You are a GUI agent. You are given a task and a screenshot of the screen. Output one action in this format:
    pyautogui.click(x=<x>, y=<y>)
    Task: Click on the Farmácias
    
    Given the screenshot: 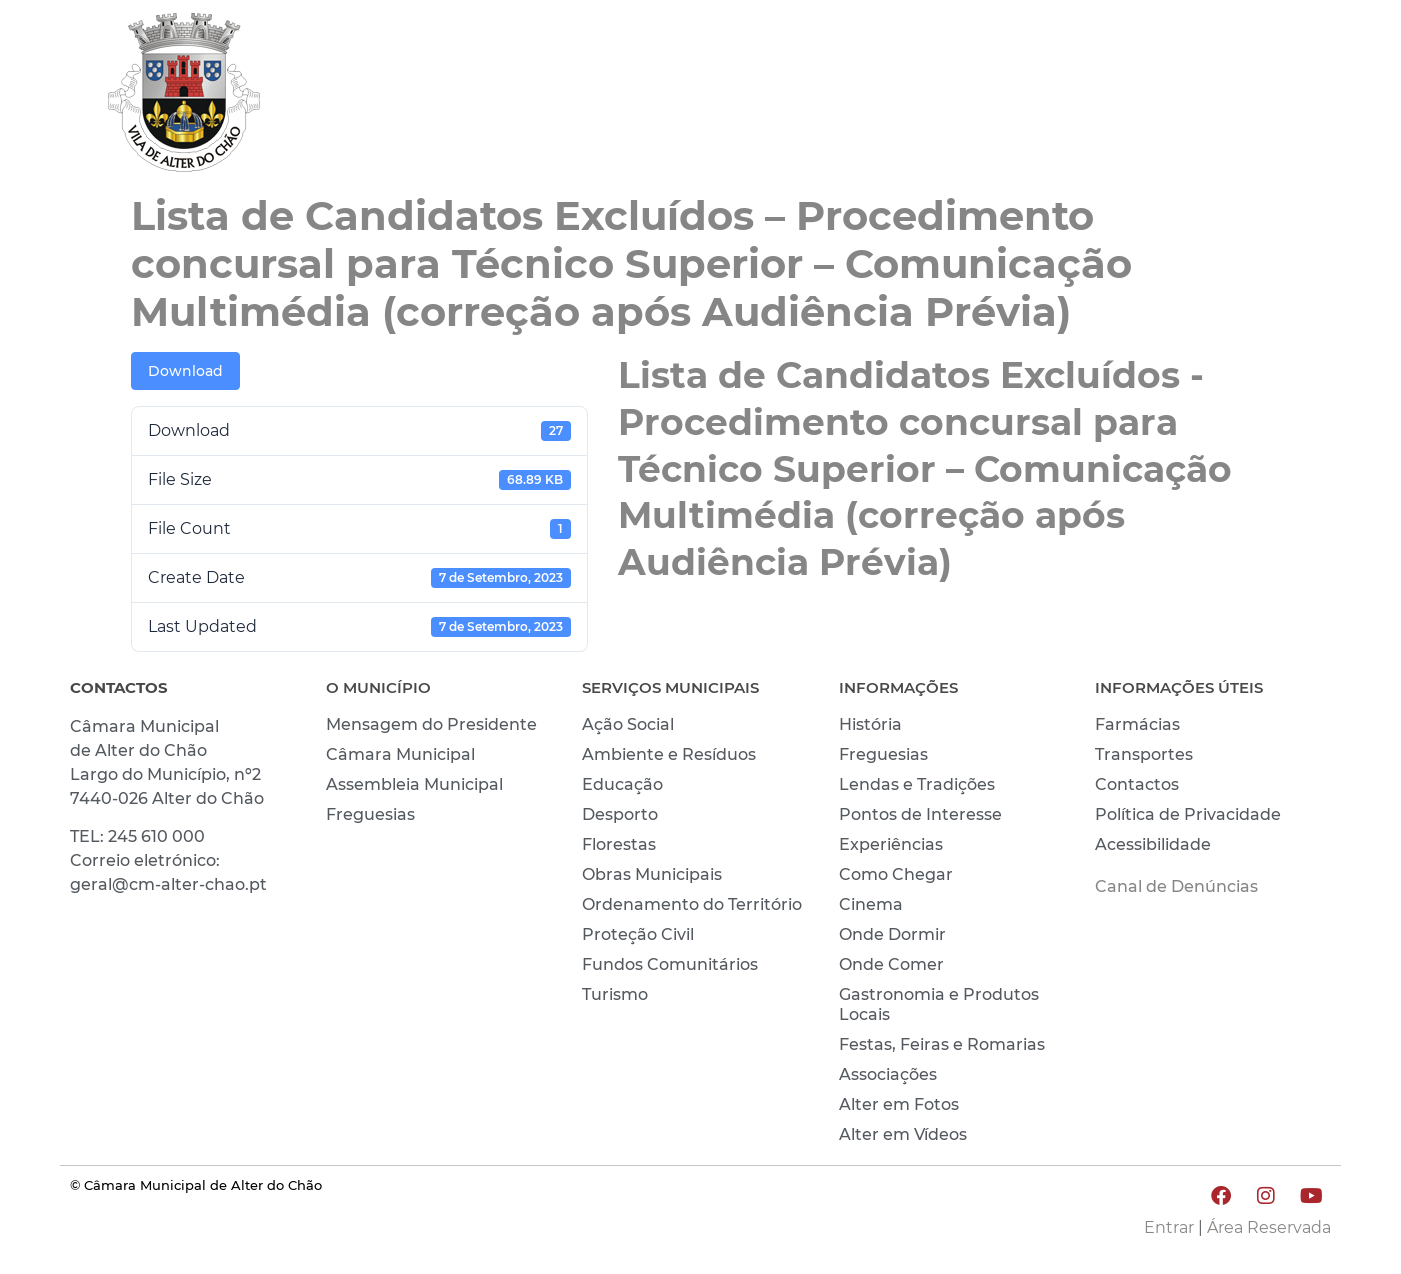 What is the action you would take?
    pyautogui.click(x=1137, y=724)
    